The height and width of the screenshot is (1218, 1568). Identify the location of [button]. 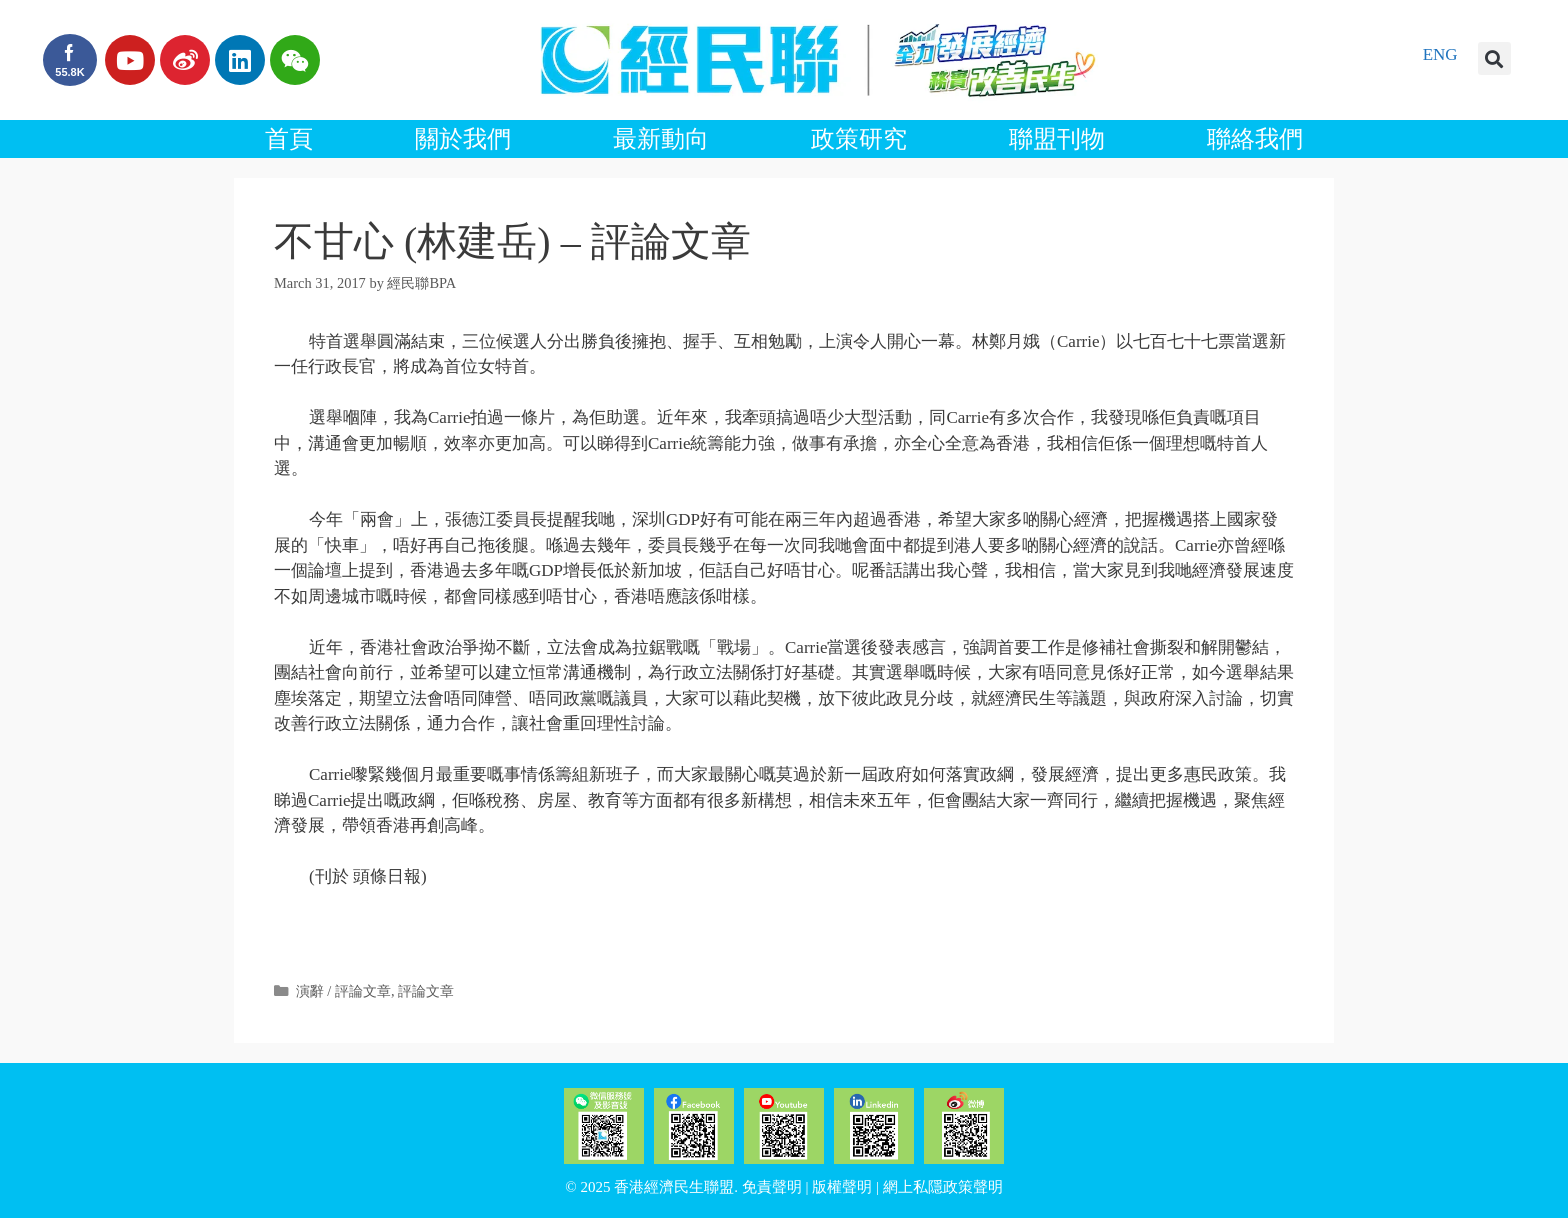
(1494, 58).